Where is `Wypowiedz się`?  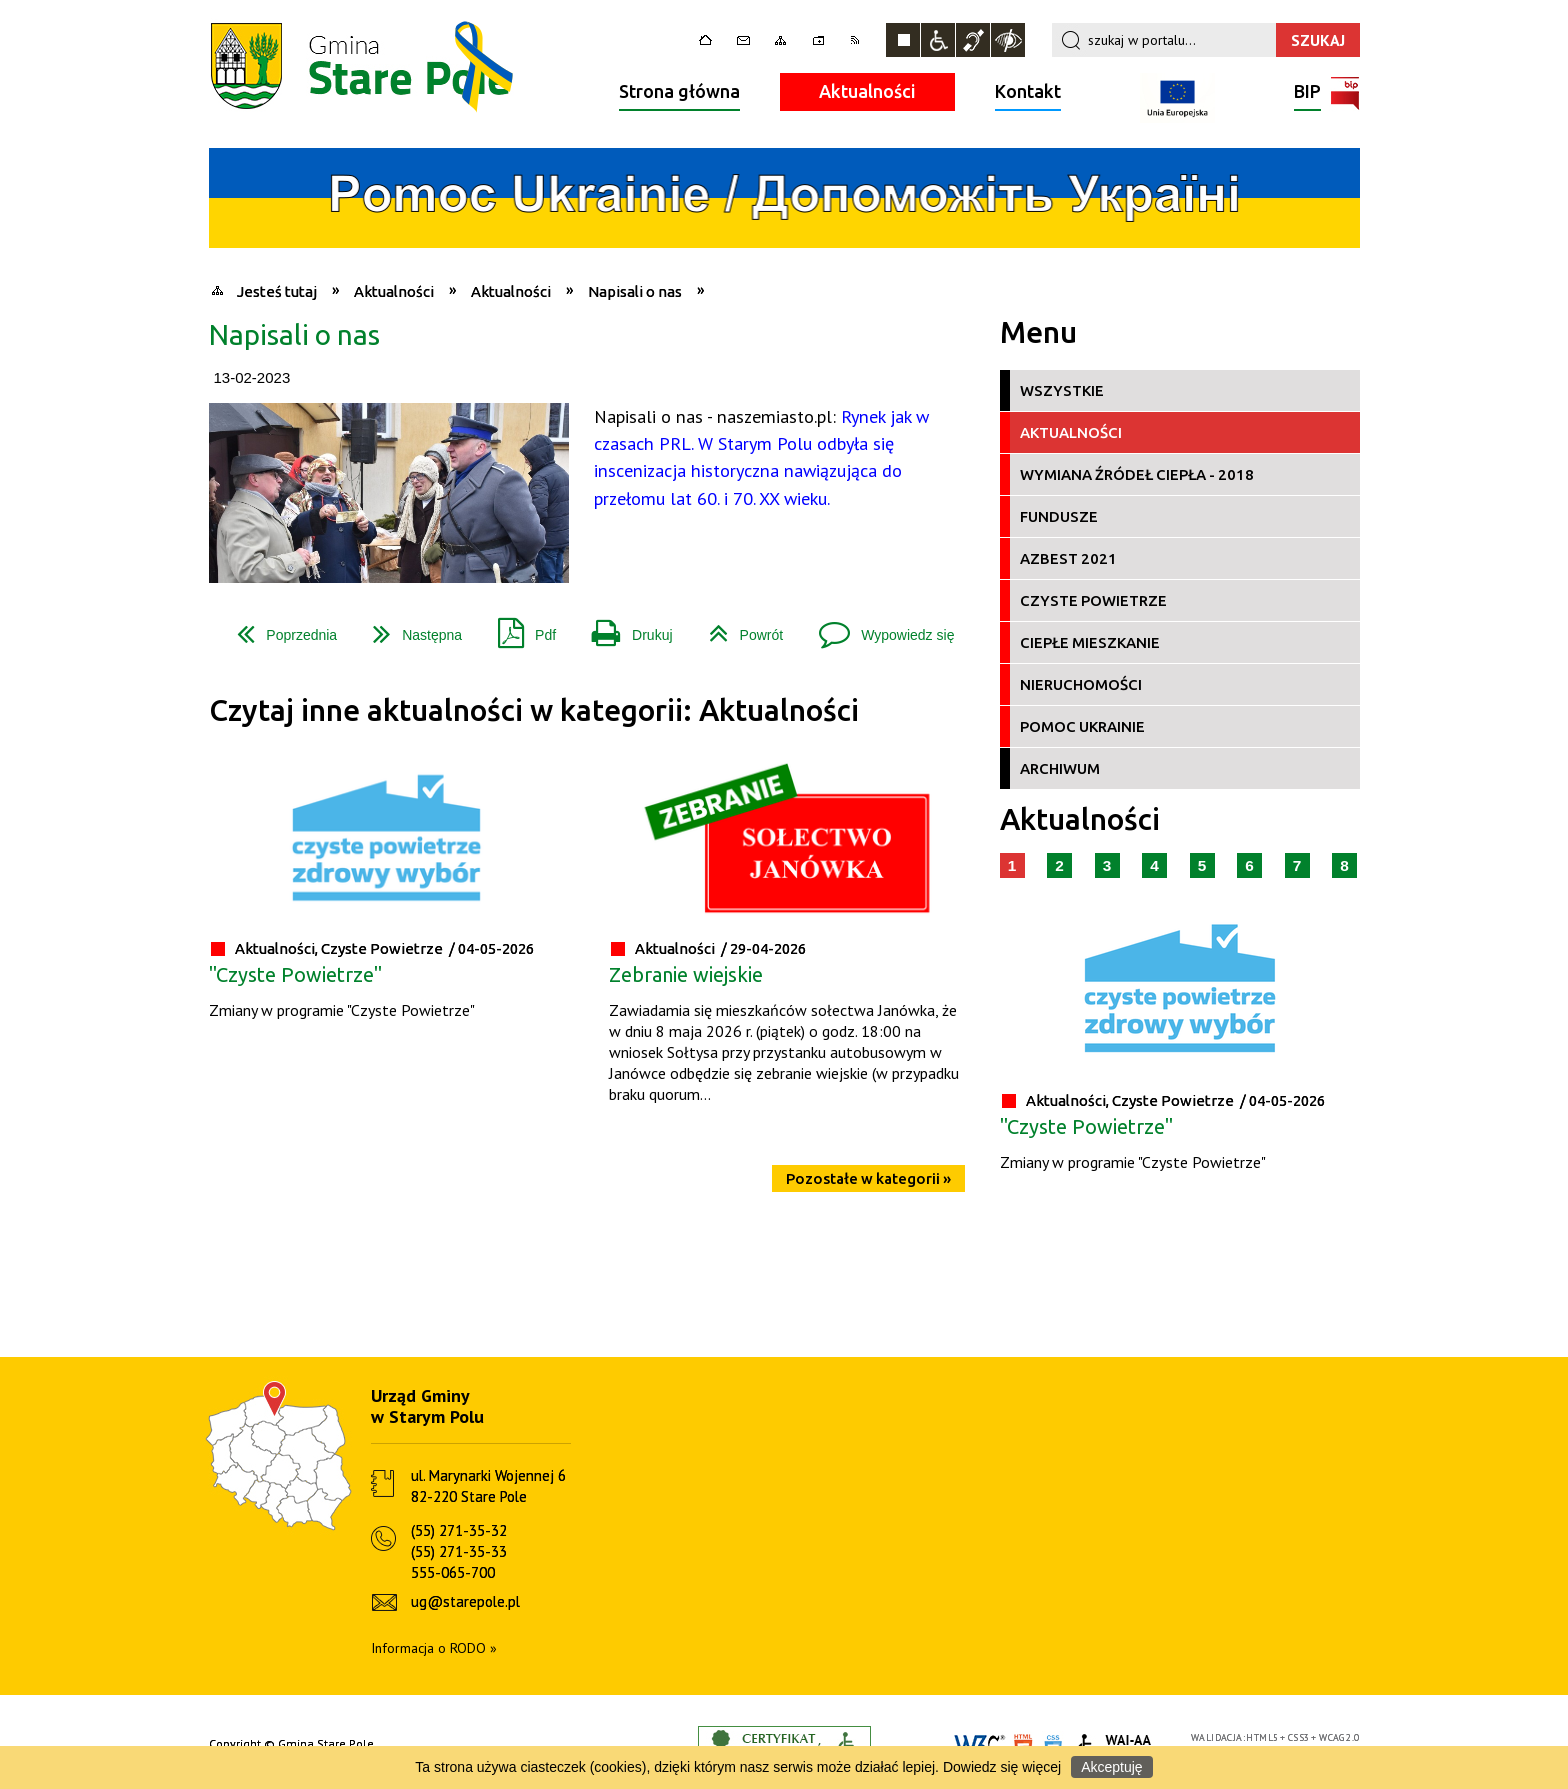
Wypowiedz się is located at coordinates (878, 627).